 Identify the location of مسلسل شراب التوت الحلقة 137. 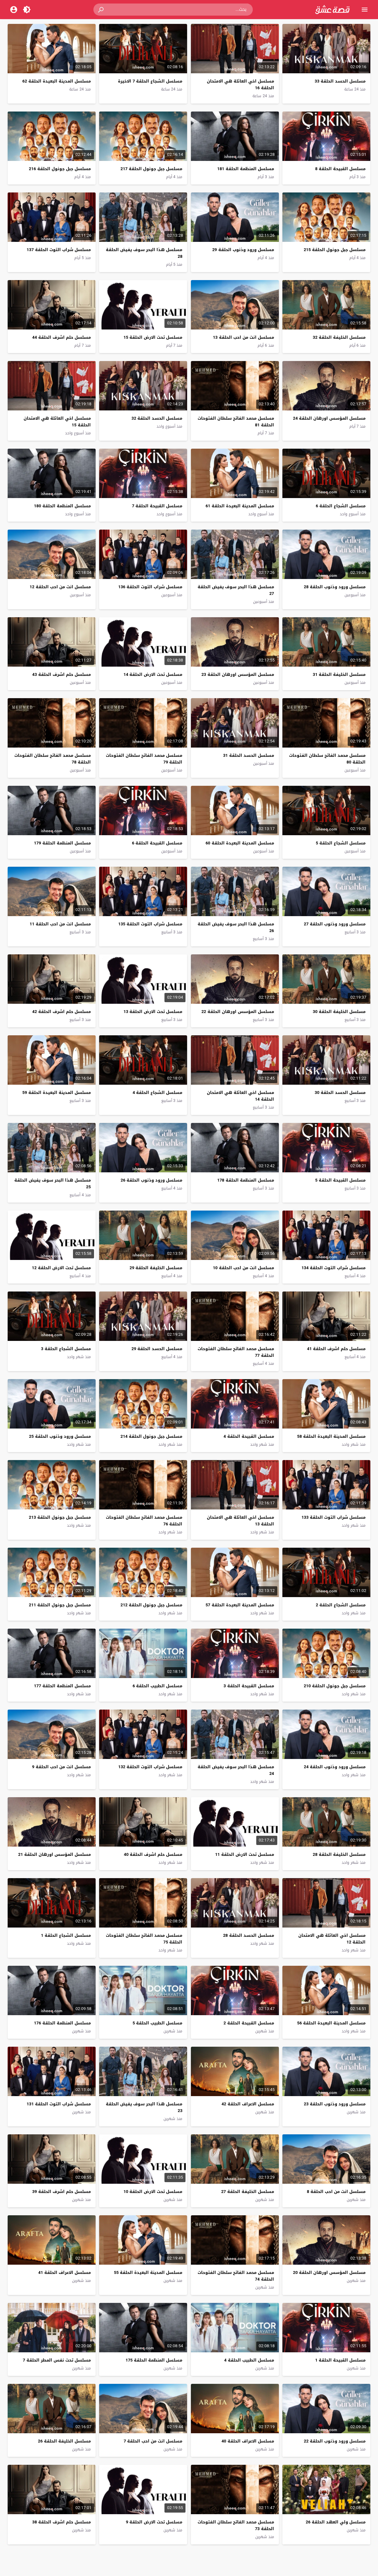
(58, 250).